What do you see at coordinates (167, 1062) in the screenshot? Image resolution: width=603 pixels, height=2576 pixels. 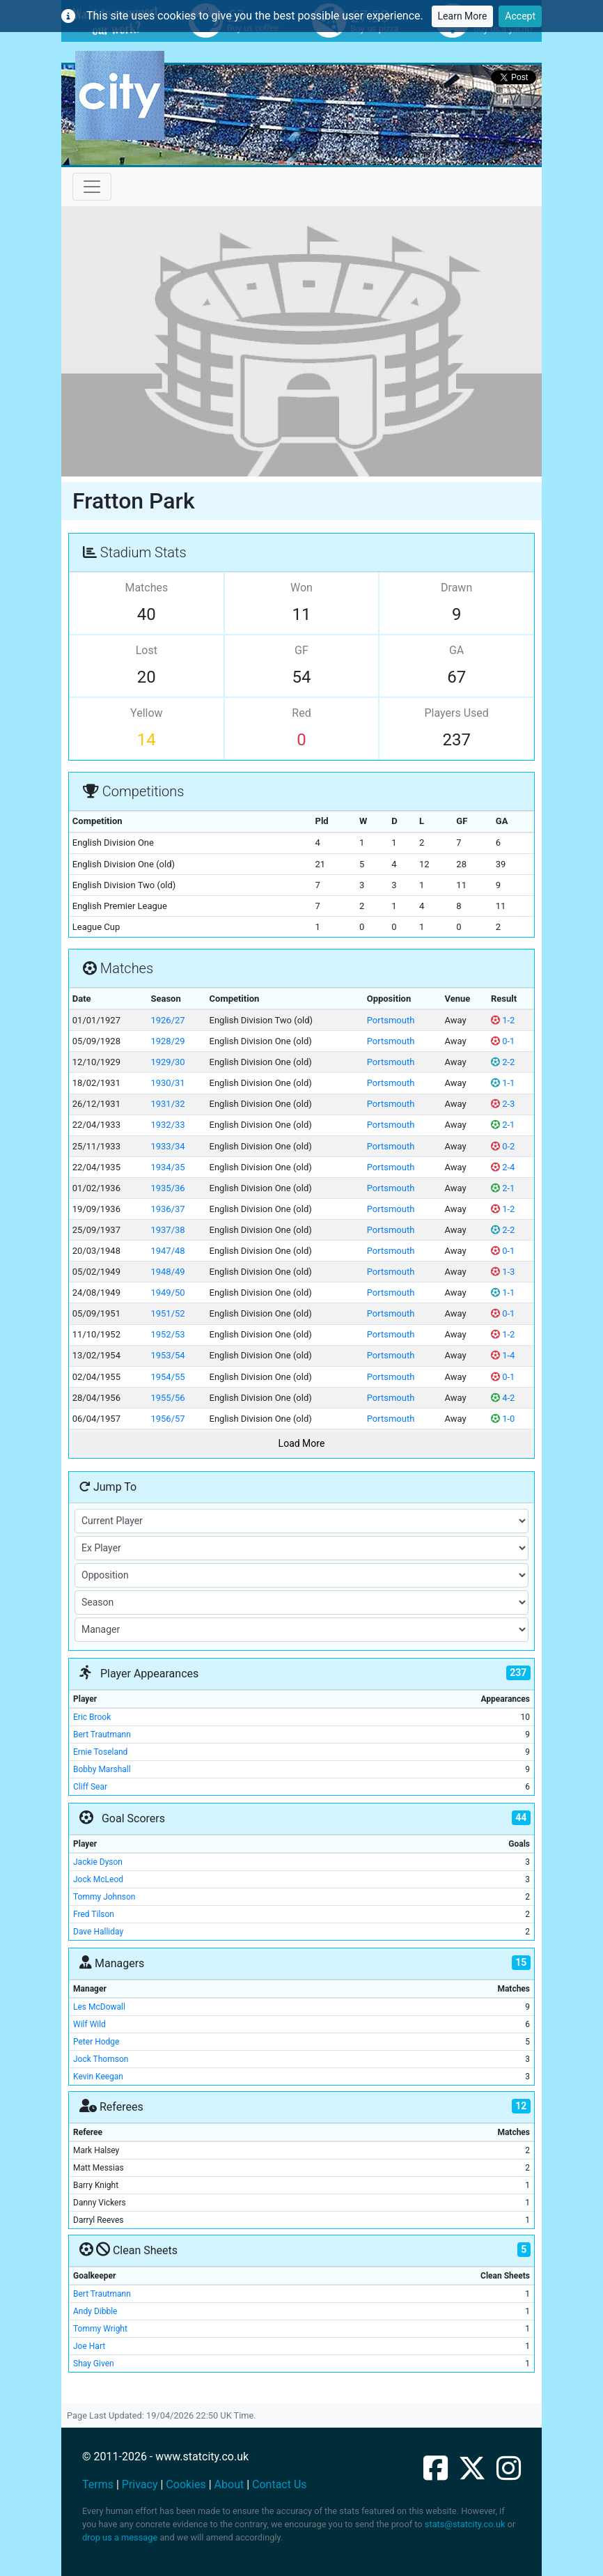 I see `1929/30` at bounding box center [167, 1062].